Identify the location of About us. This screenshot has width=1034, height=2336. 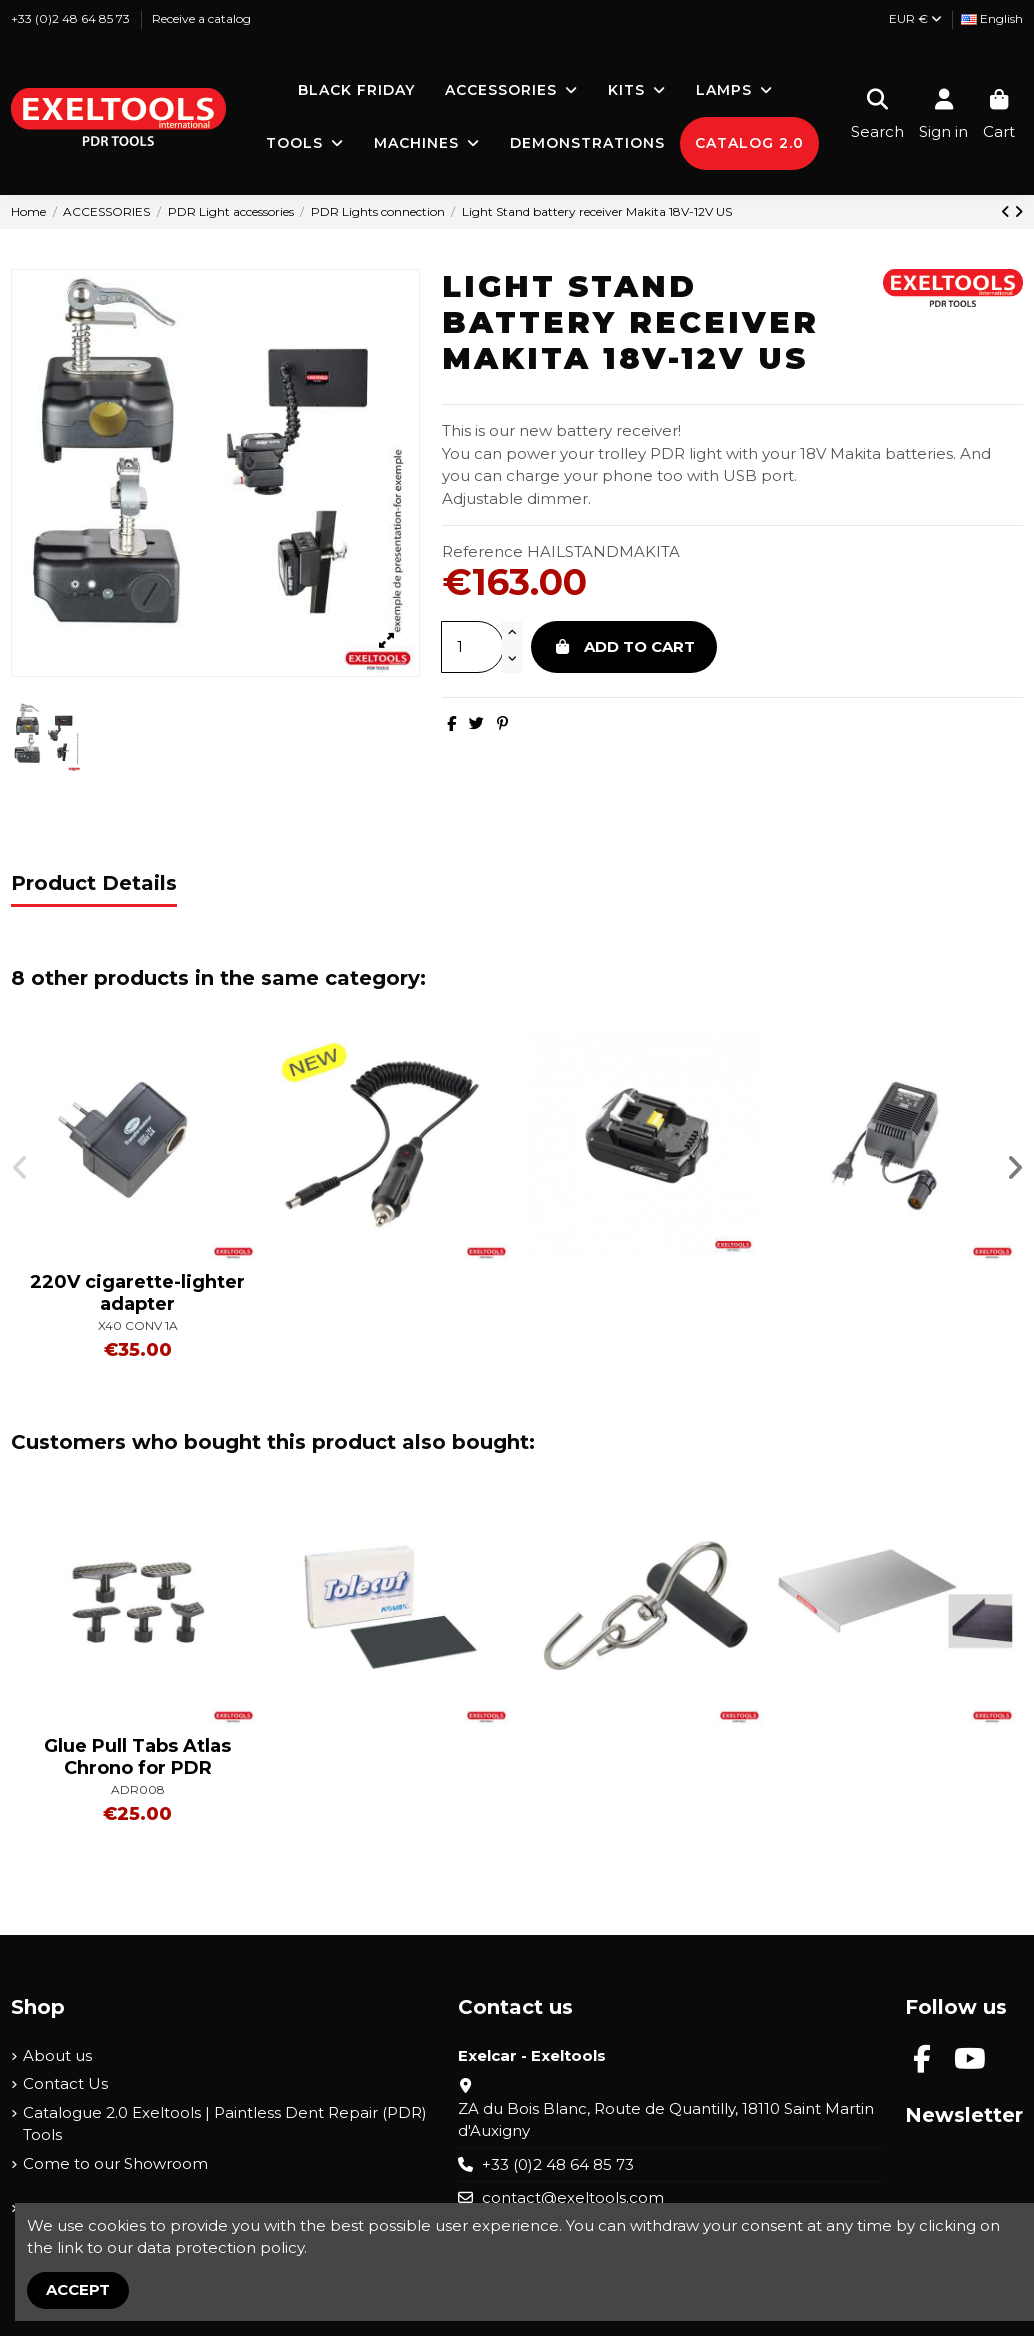
(57, 2055).